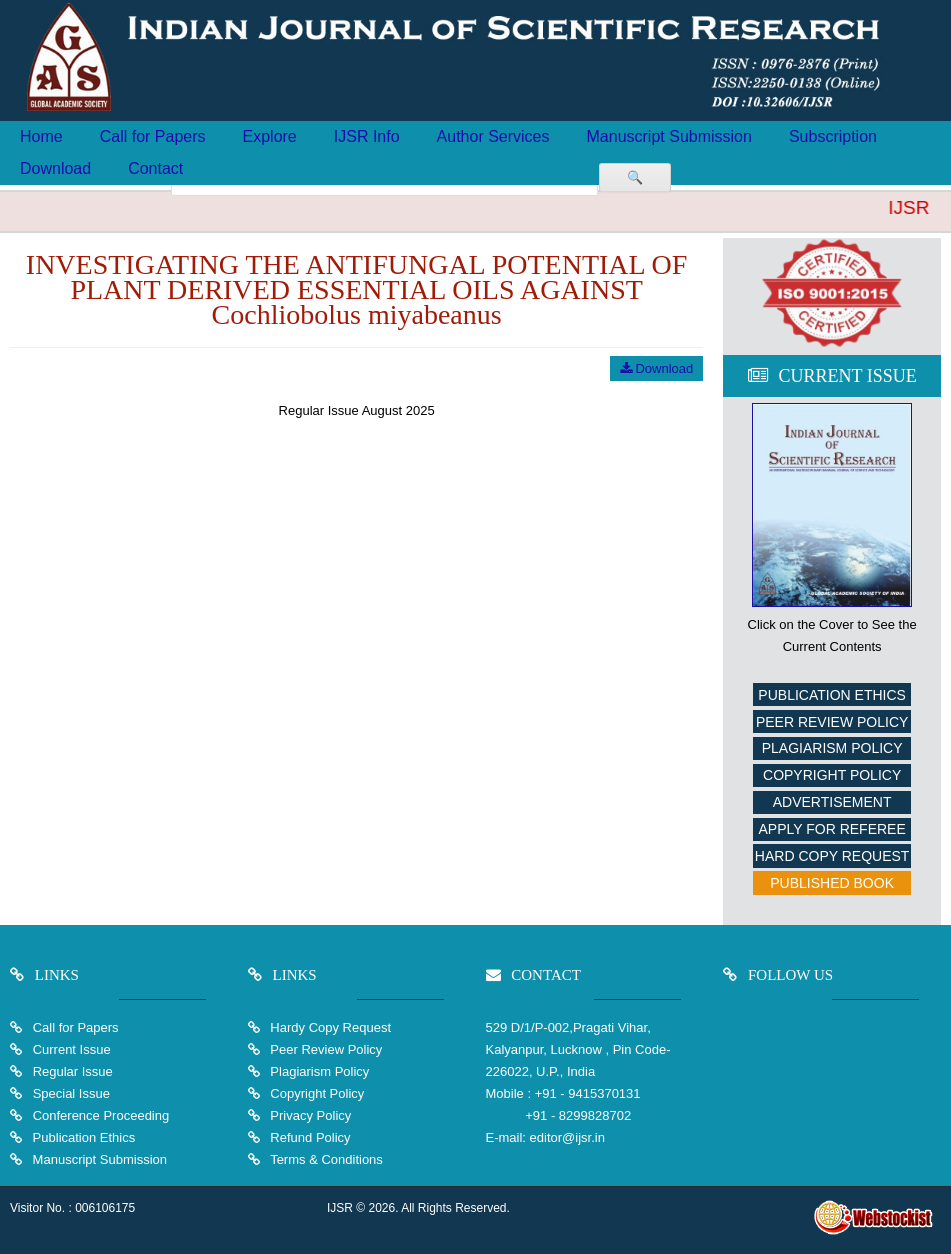 The height and width of the screenshot is (1254, 951). Describe the element at coordinates (832, 695) in the screenshot. I see `Publication Ethics` at that location.